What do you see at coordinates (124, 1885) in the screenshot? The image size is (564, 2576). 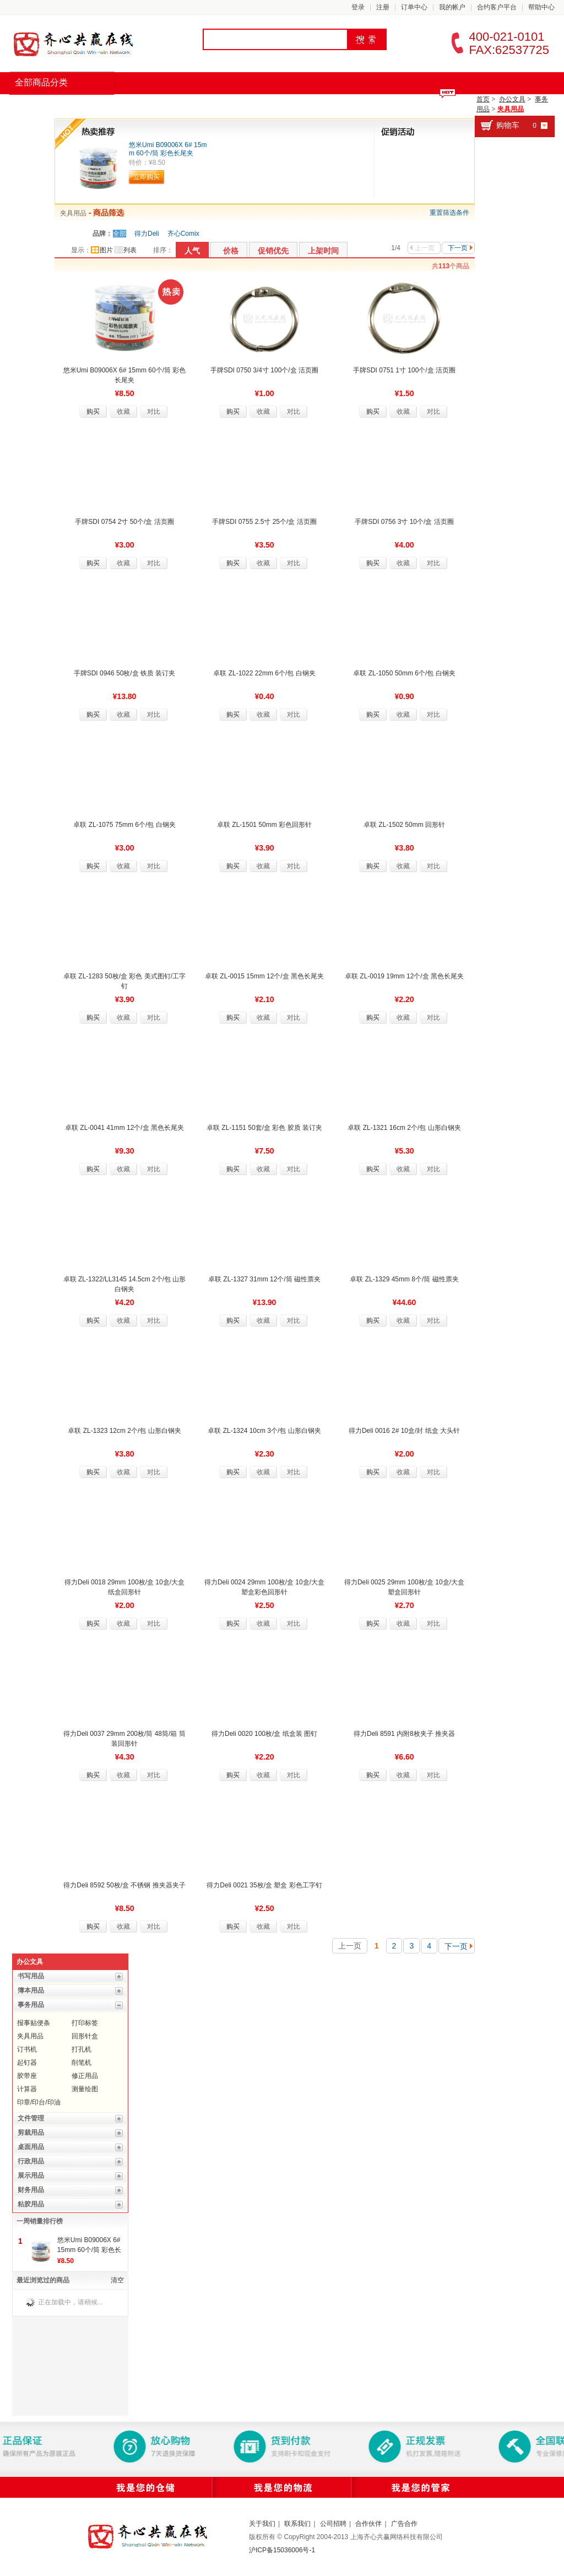 I see `得力Deli 8592 50枚/盒 不锈钢 推夹器夹子` at bounding box center [124, 1885].